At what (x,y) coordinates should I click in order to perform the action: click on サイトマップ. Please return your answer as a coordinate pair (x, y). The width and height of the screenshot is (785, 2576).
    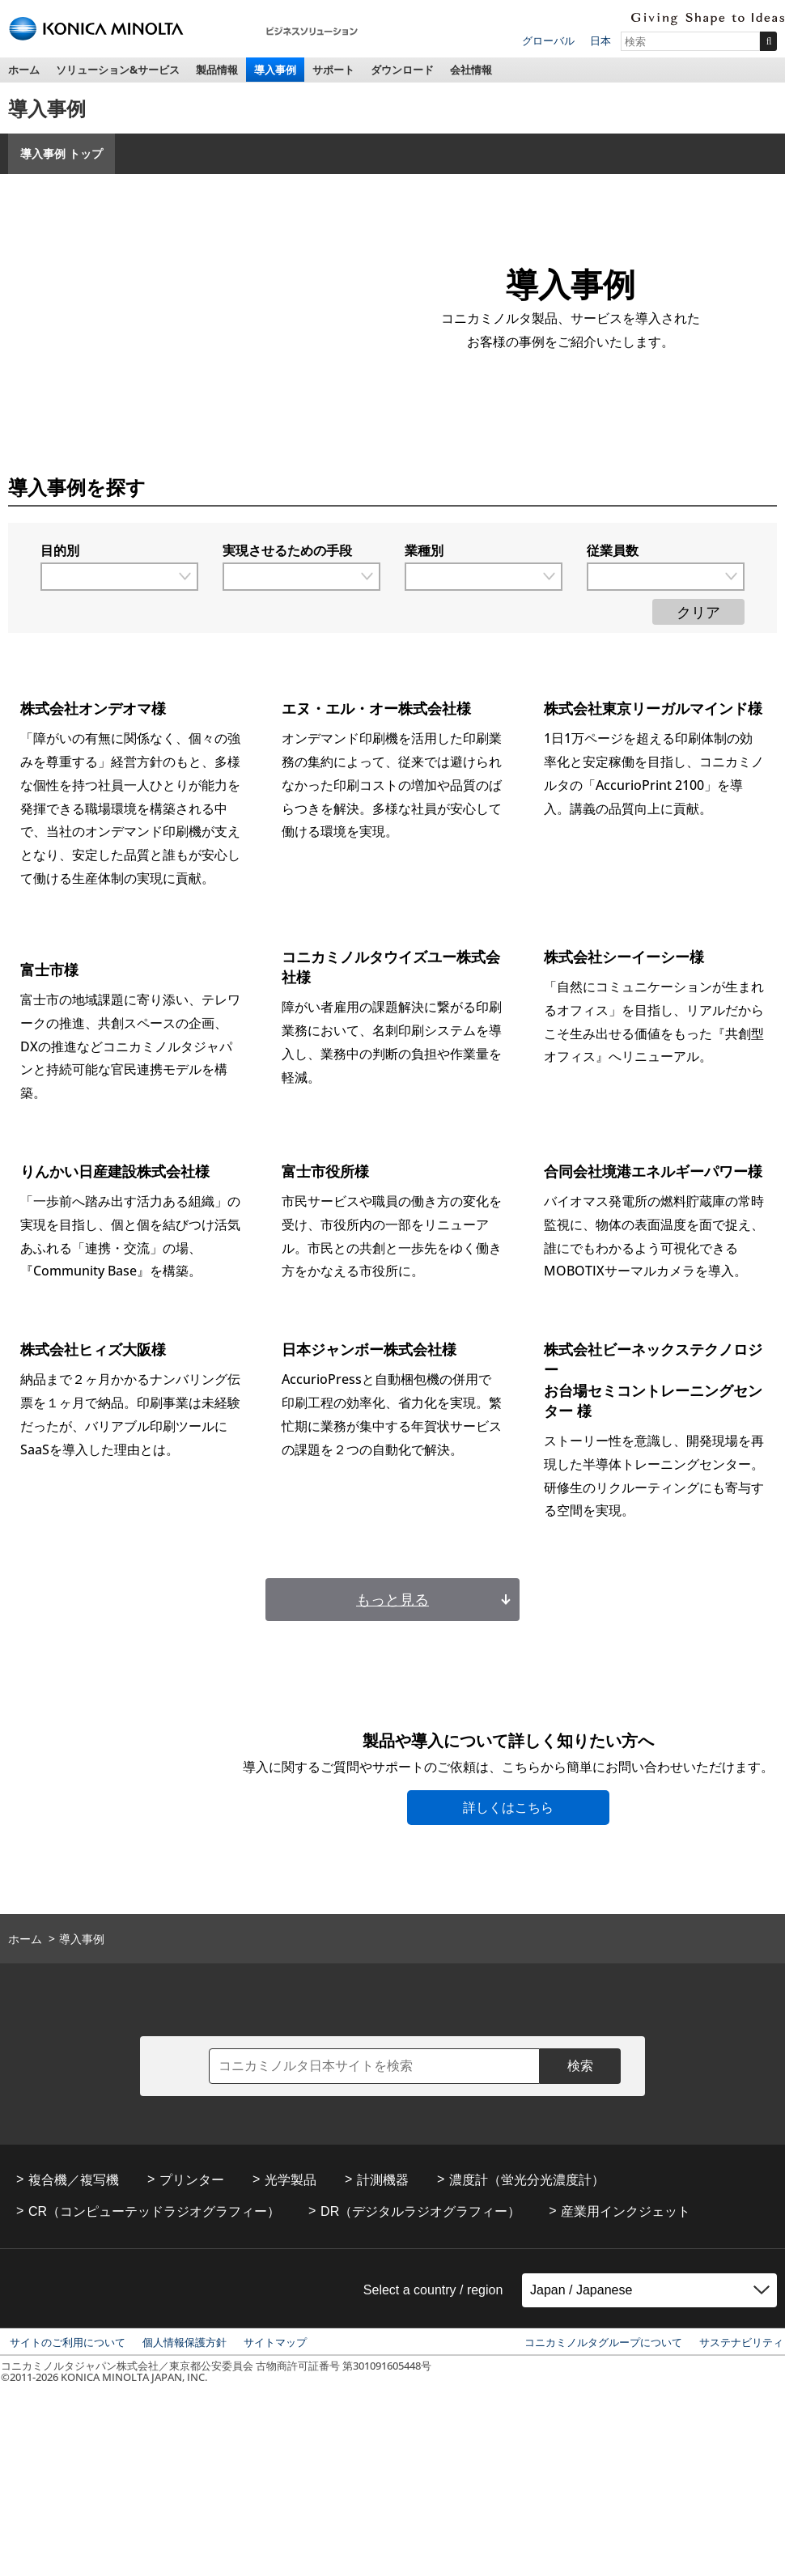
    Looking at the image, I should click on (275, 2342).